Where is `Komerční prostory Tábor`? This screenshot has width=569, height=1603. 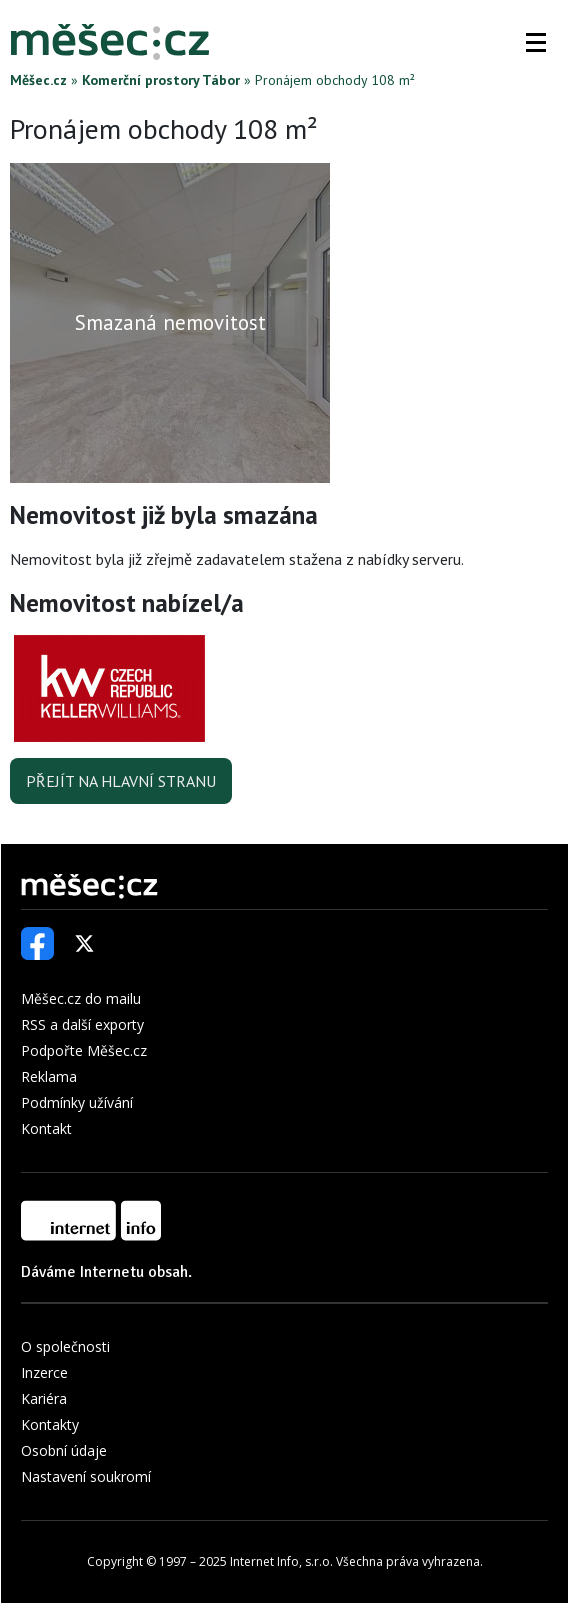 Komerční prostory Tábor is located at coordinates (161, 80).